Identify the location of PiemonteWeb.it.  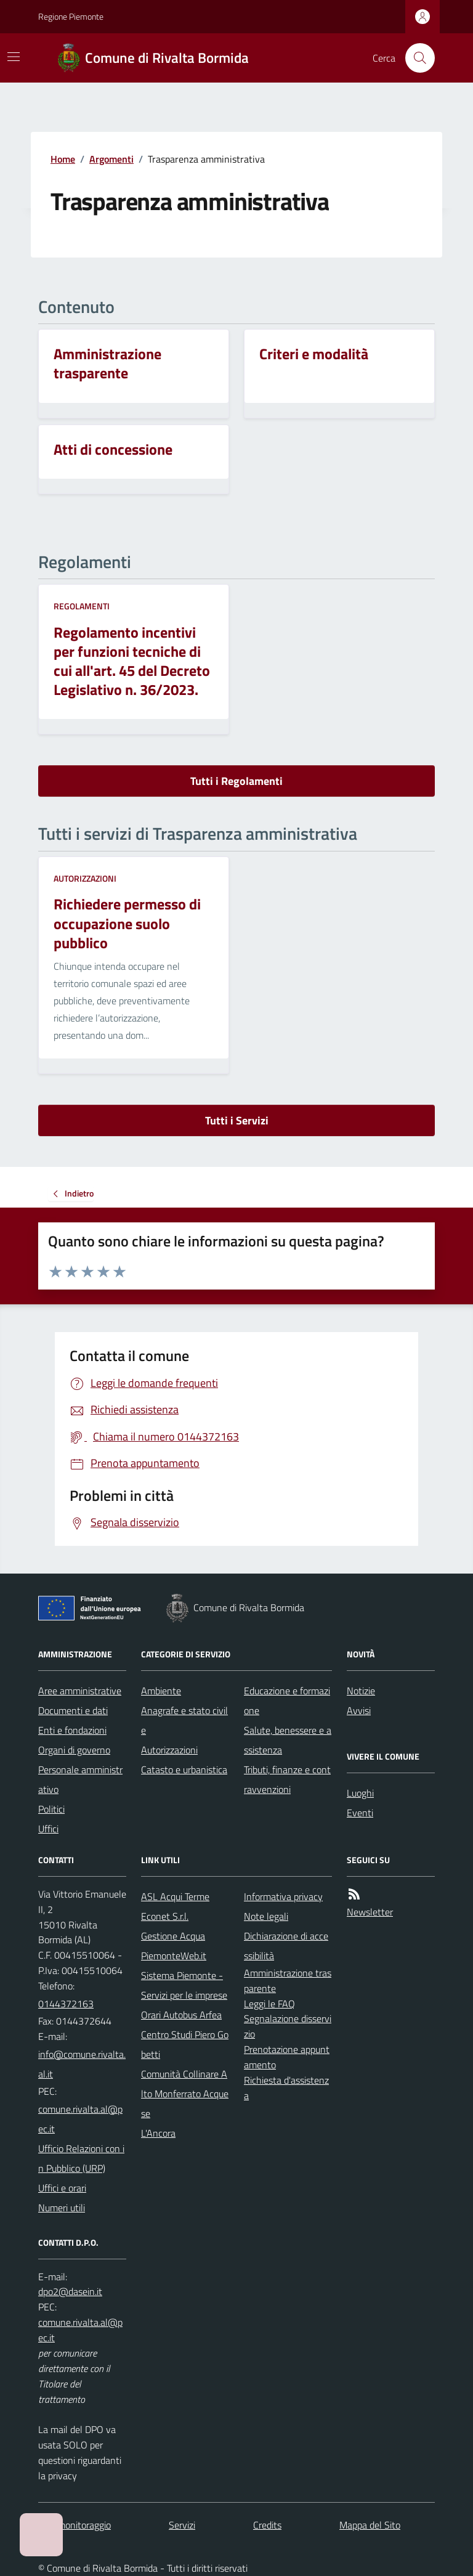
(173, 1955).